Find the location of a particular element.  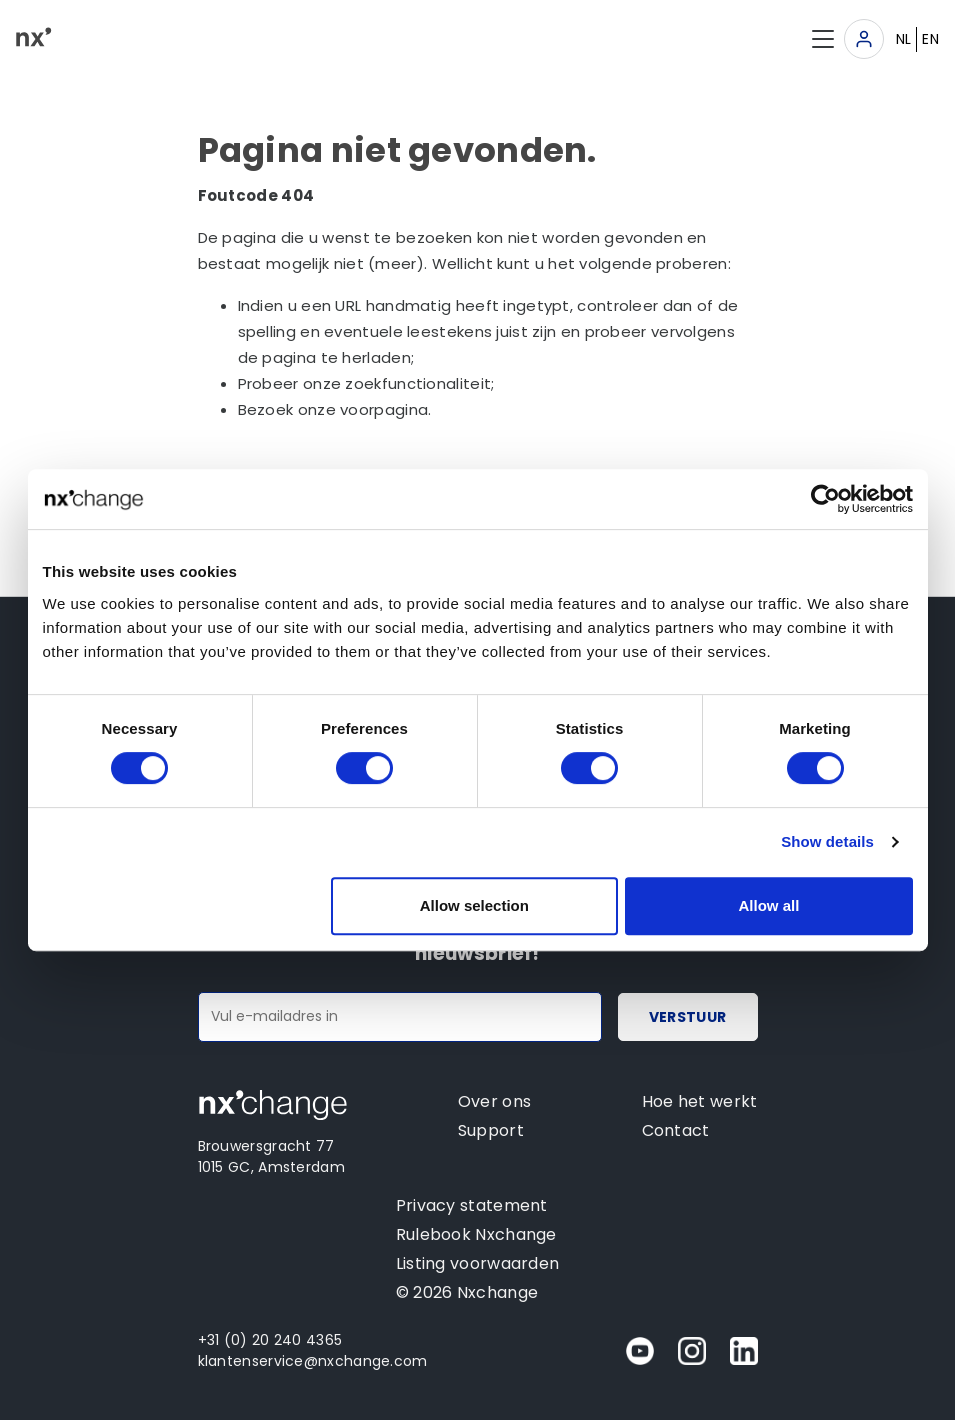

Show details is located at coordinates (827, 841).